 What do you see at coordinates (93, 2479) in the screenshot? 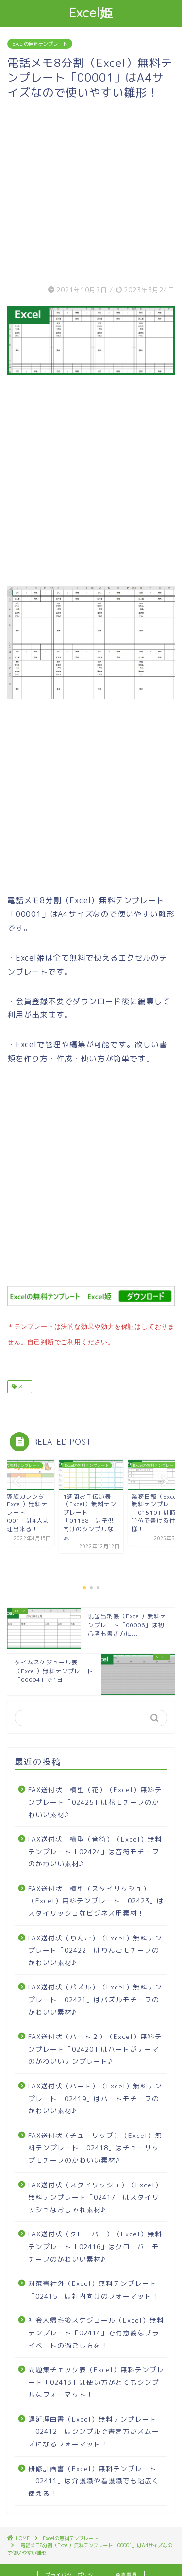
I see `研修計画書（Excel）無料テンプレート「02411」は介護職や看護職でも幅広く使える！` at bounding box center [93, 2479].